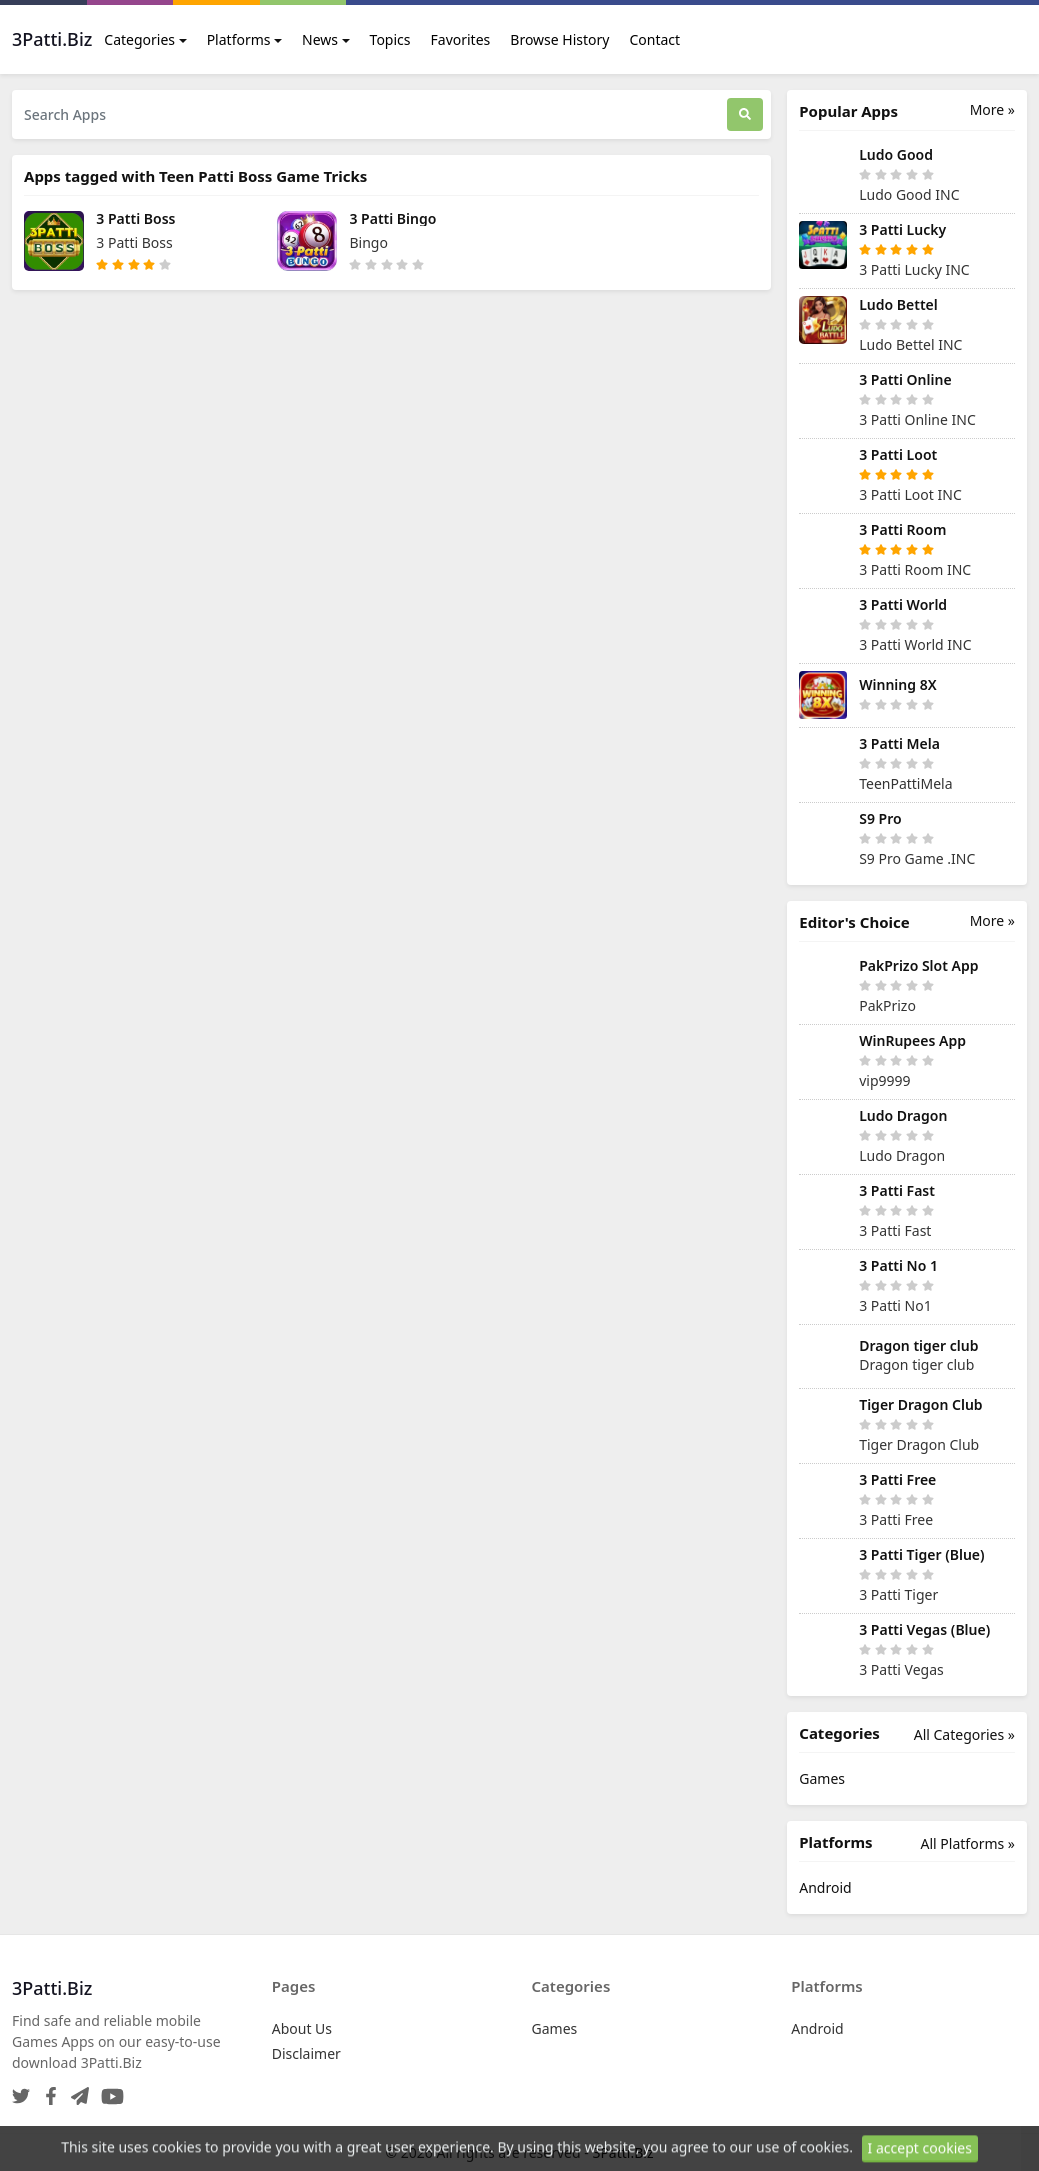  I want to click on [Facebook], so click(47, 2090).